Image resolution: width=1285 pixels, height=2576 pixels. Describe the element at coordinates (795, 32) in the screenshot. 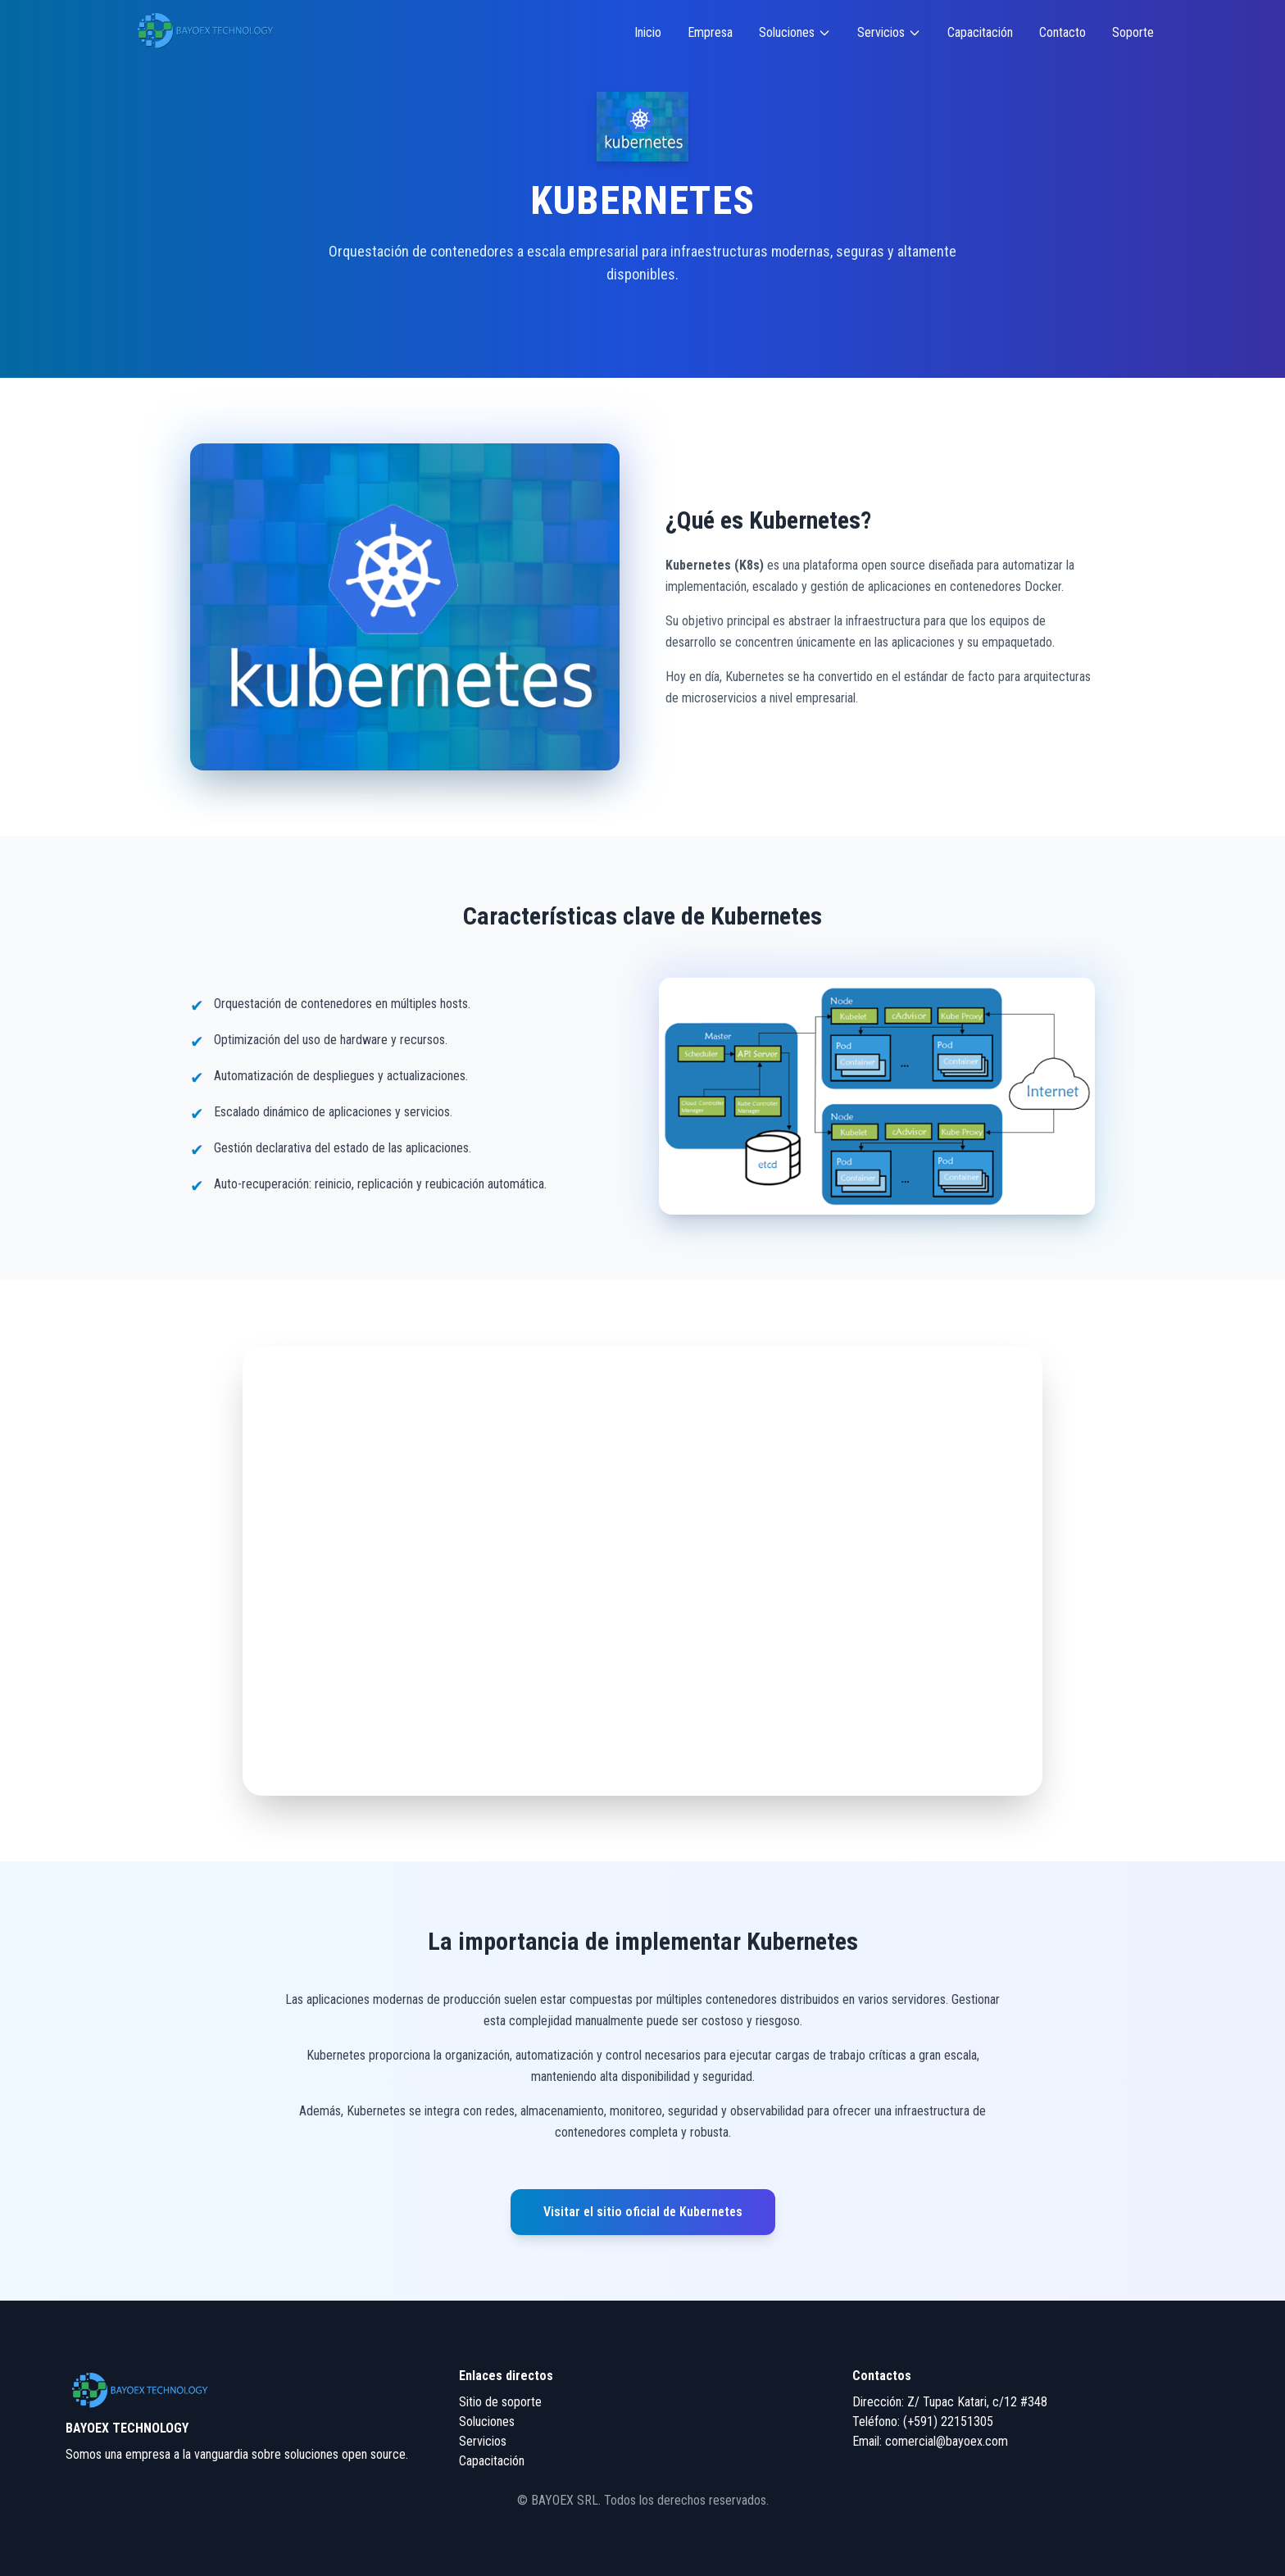

I see `Soluciones` at that location.